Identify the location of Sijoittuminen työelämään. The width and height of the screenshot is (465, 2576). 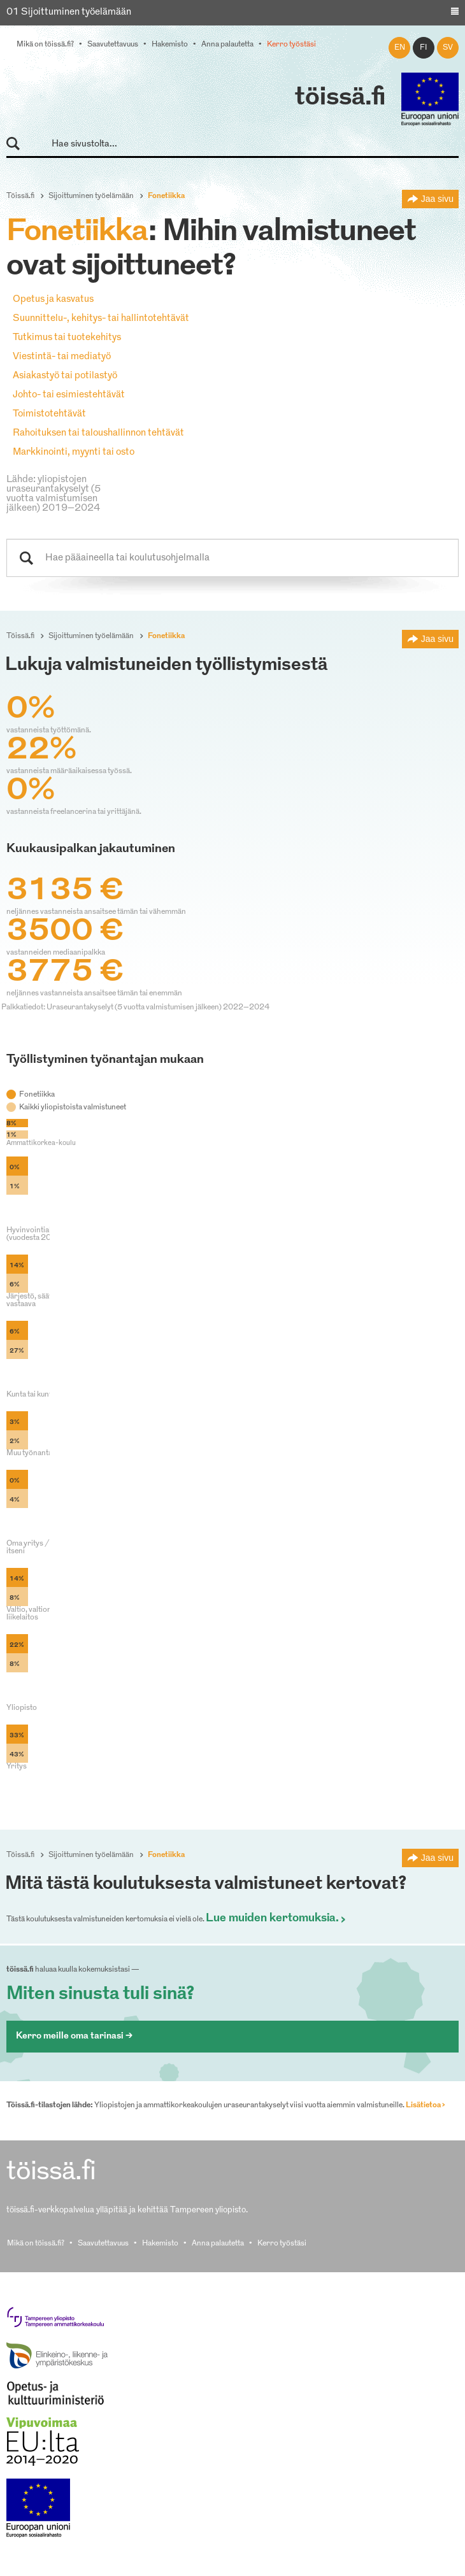
(91, 196).